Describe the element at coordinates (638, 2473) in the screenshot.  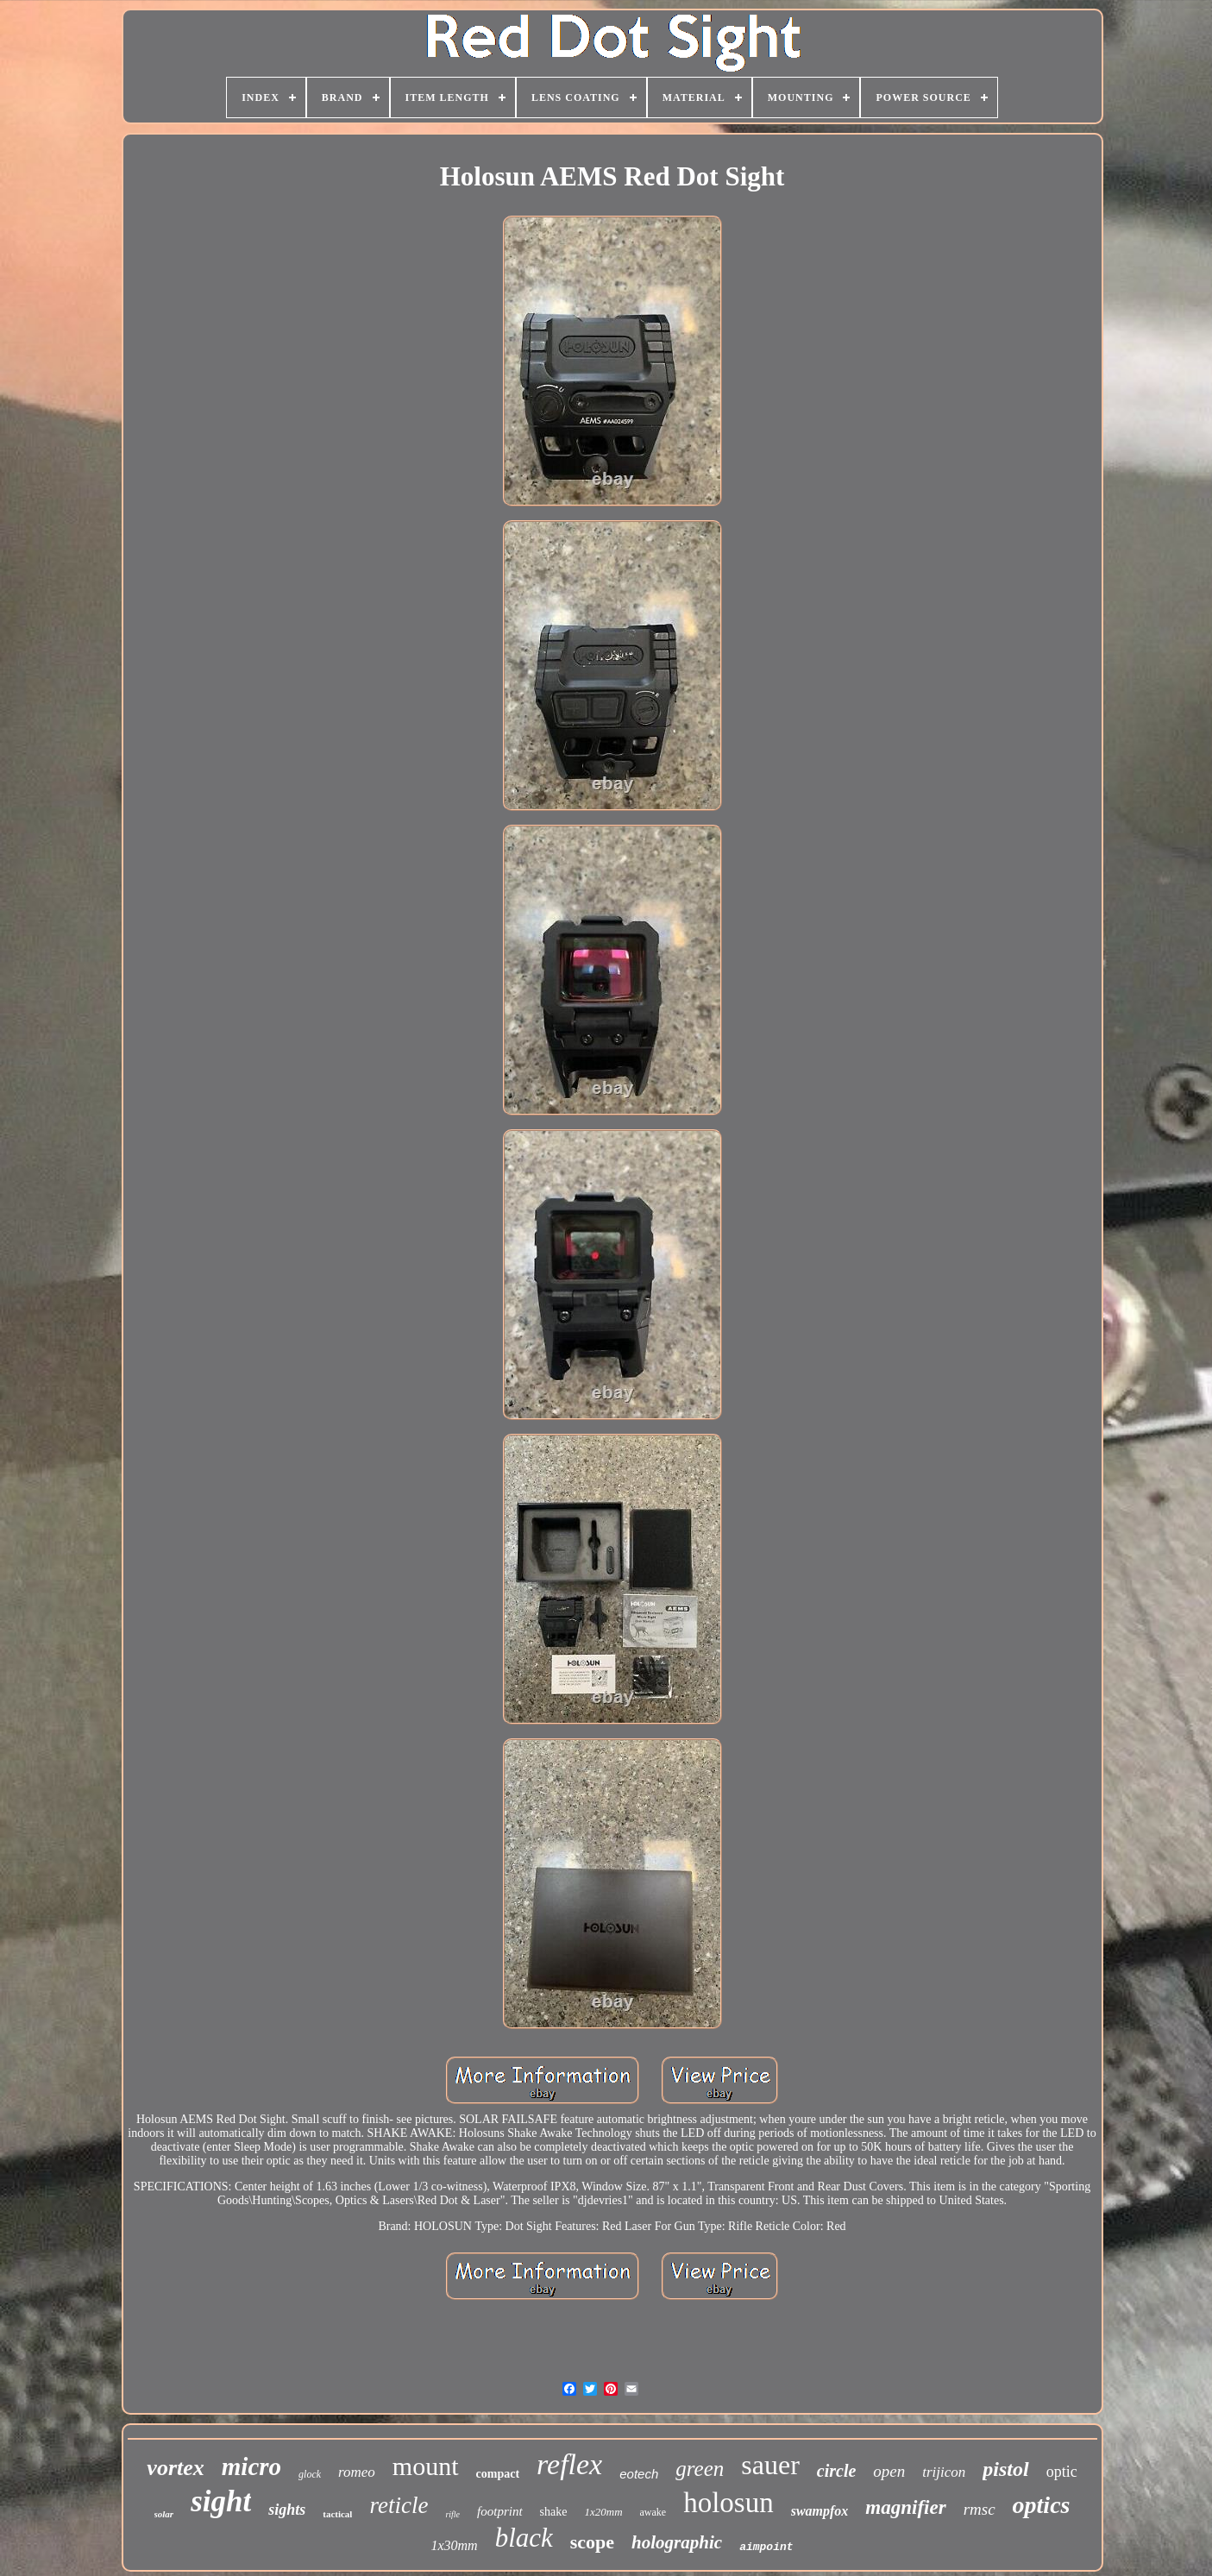
I see `eotech` at that location.